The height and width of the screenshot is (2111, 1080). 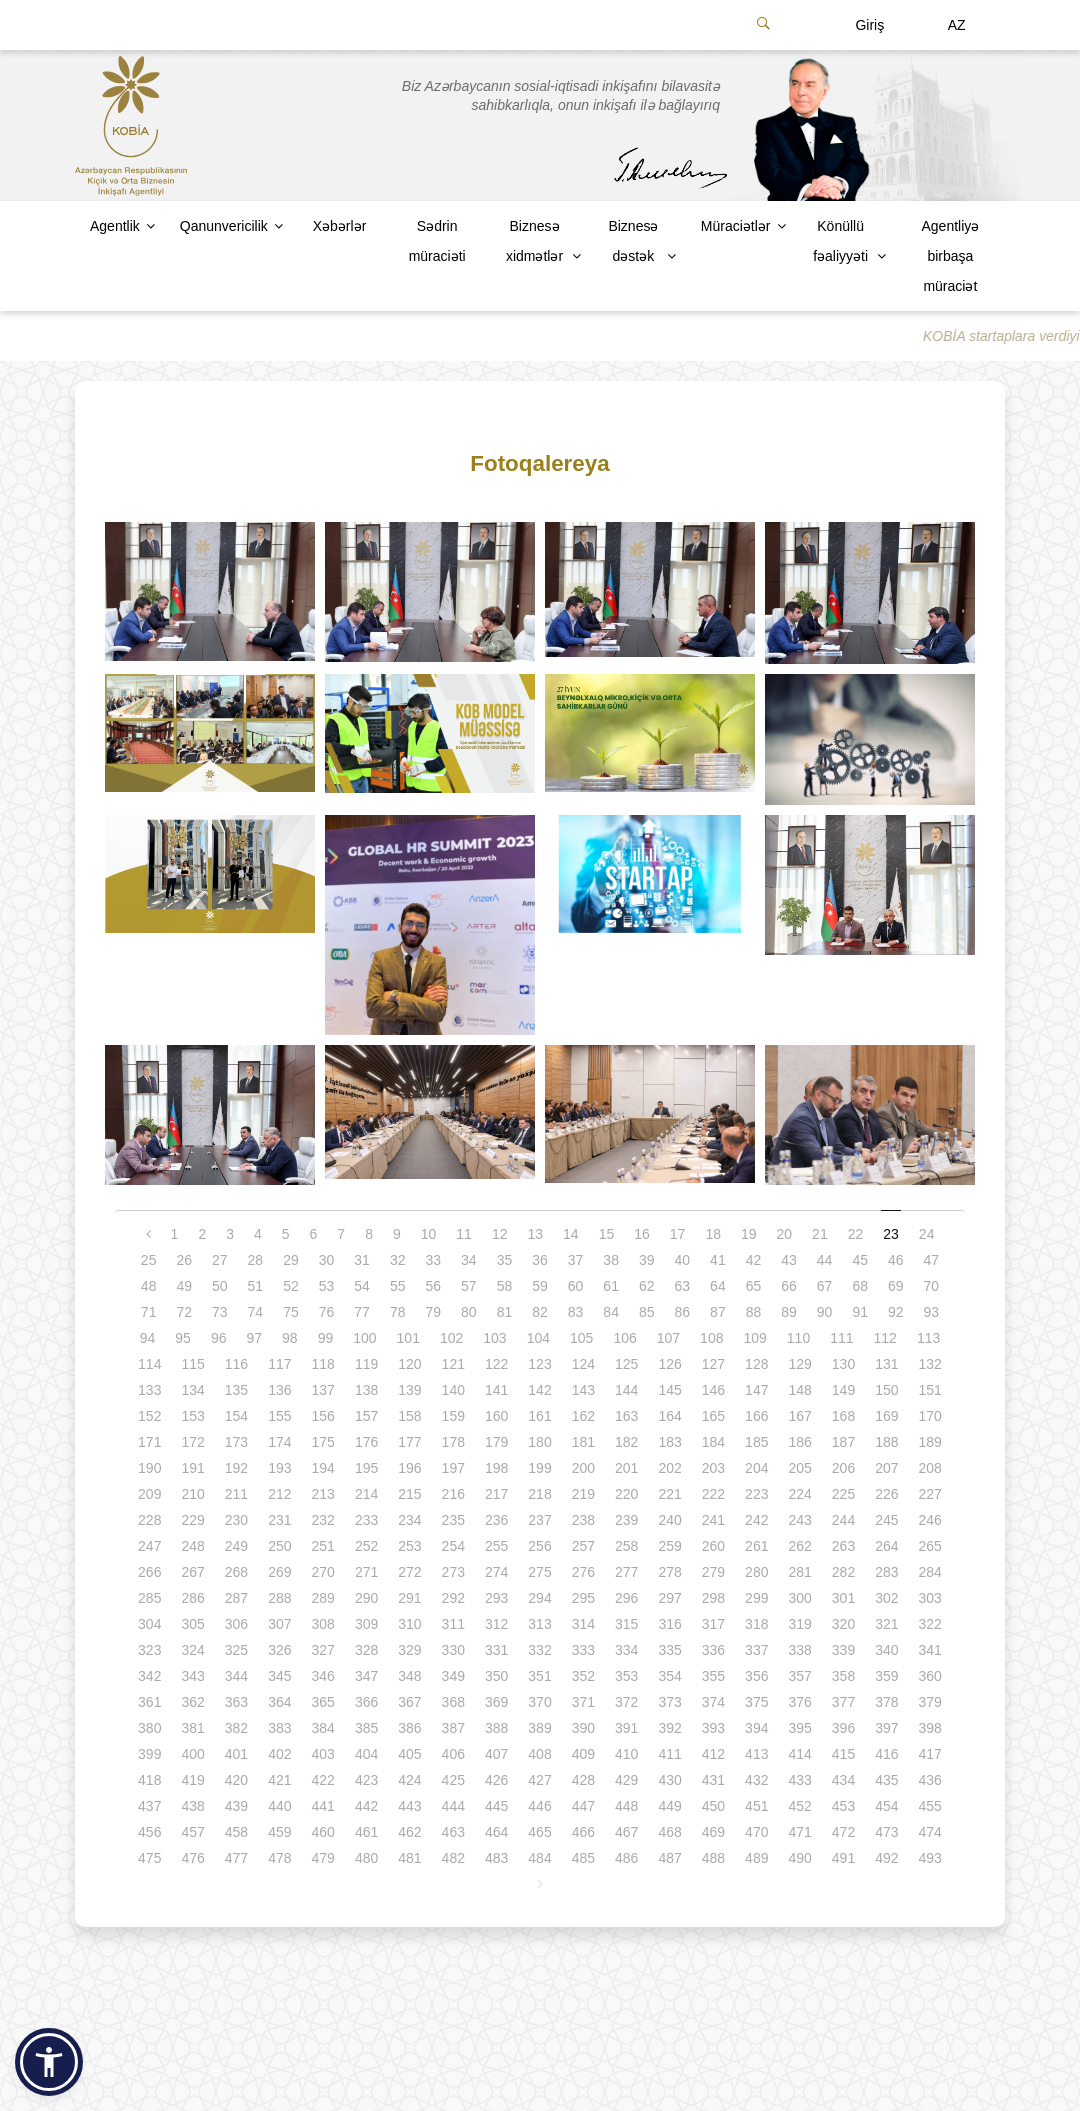 What do you see at coordinates (236, 1546) in the screenshot?
I see `249` at bounding box center [236, 1546].